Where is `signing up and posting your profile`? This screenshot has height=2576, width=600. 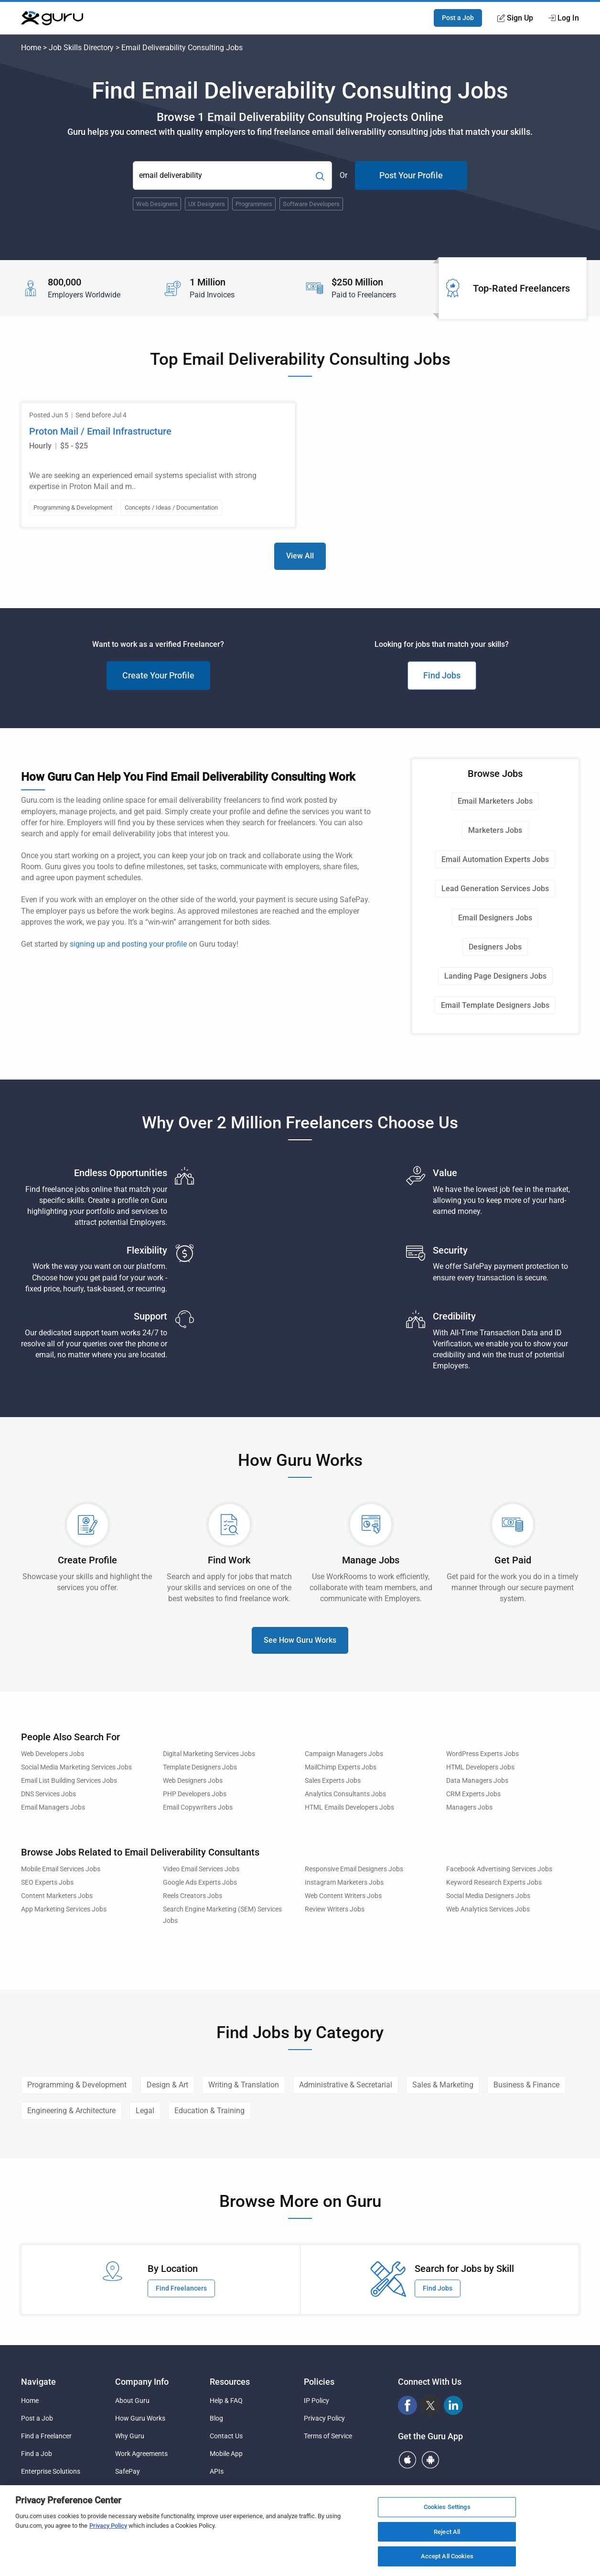
signing up and posting your profile is located at coordinates (128, 944).